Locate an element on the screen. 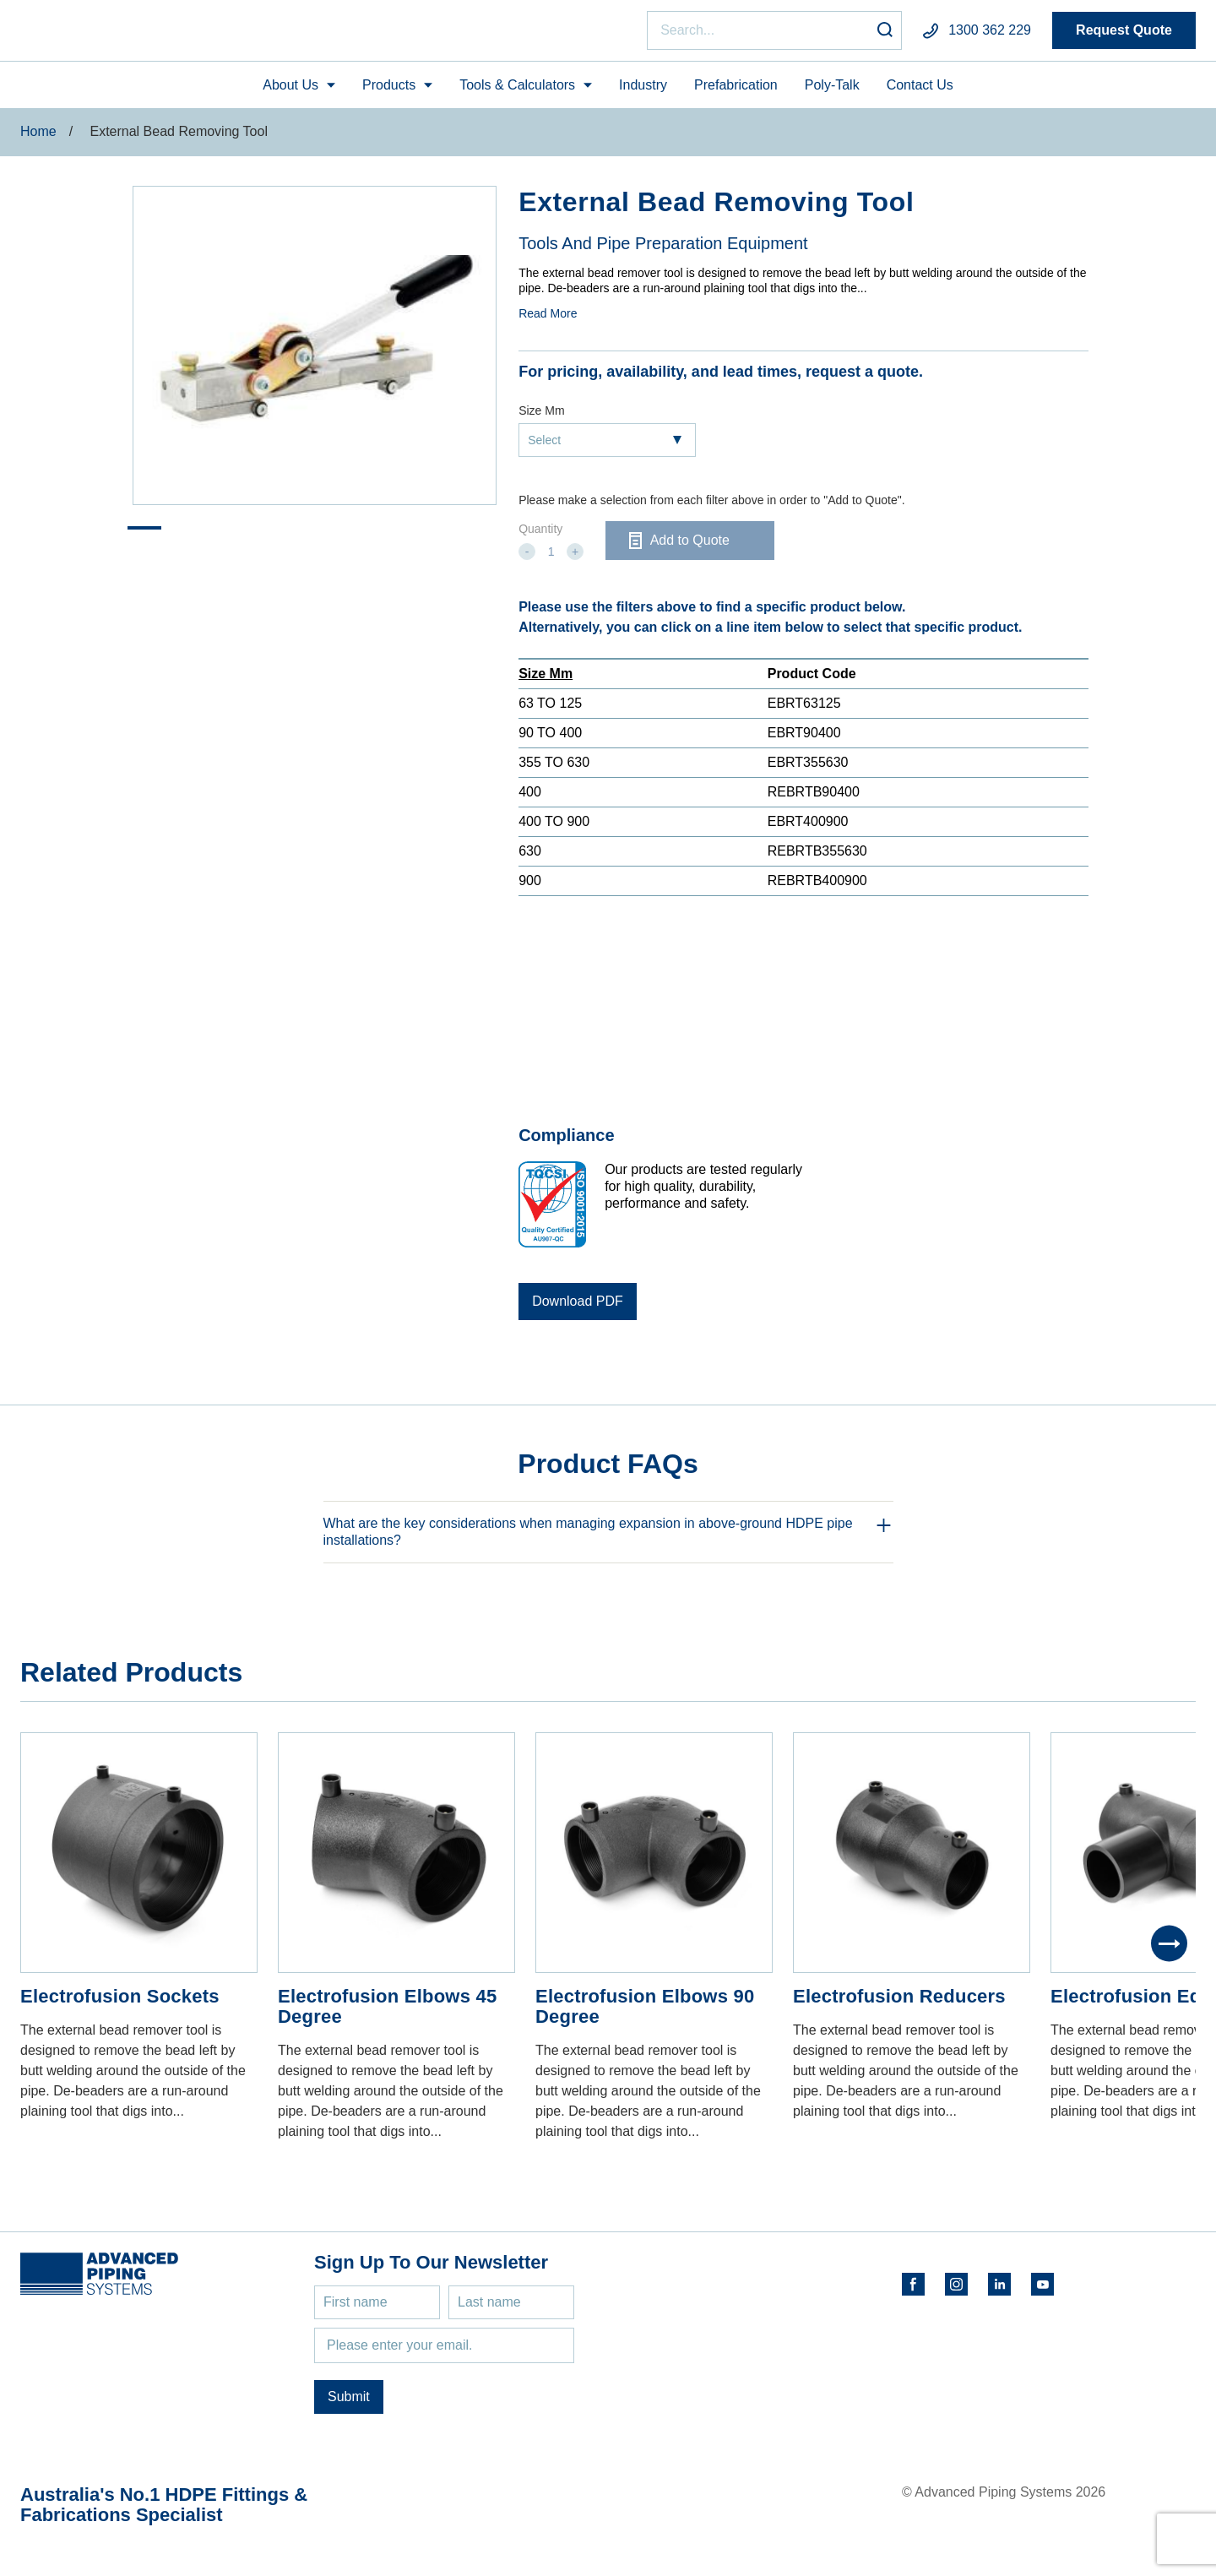  Home is located at coordinates (38, 139).